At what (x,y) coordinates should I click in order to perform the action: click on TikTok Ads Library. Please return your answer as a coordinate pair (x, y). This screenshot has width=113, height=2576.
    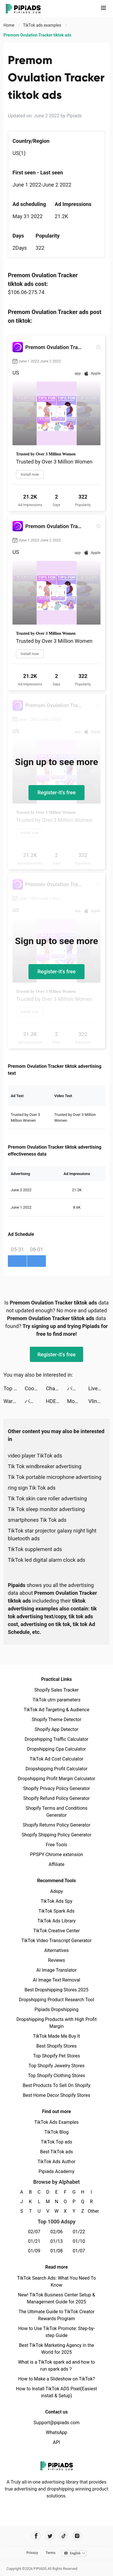
    Looking at the image, I should click on (56, 1921).